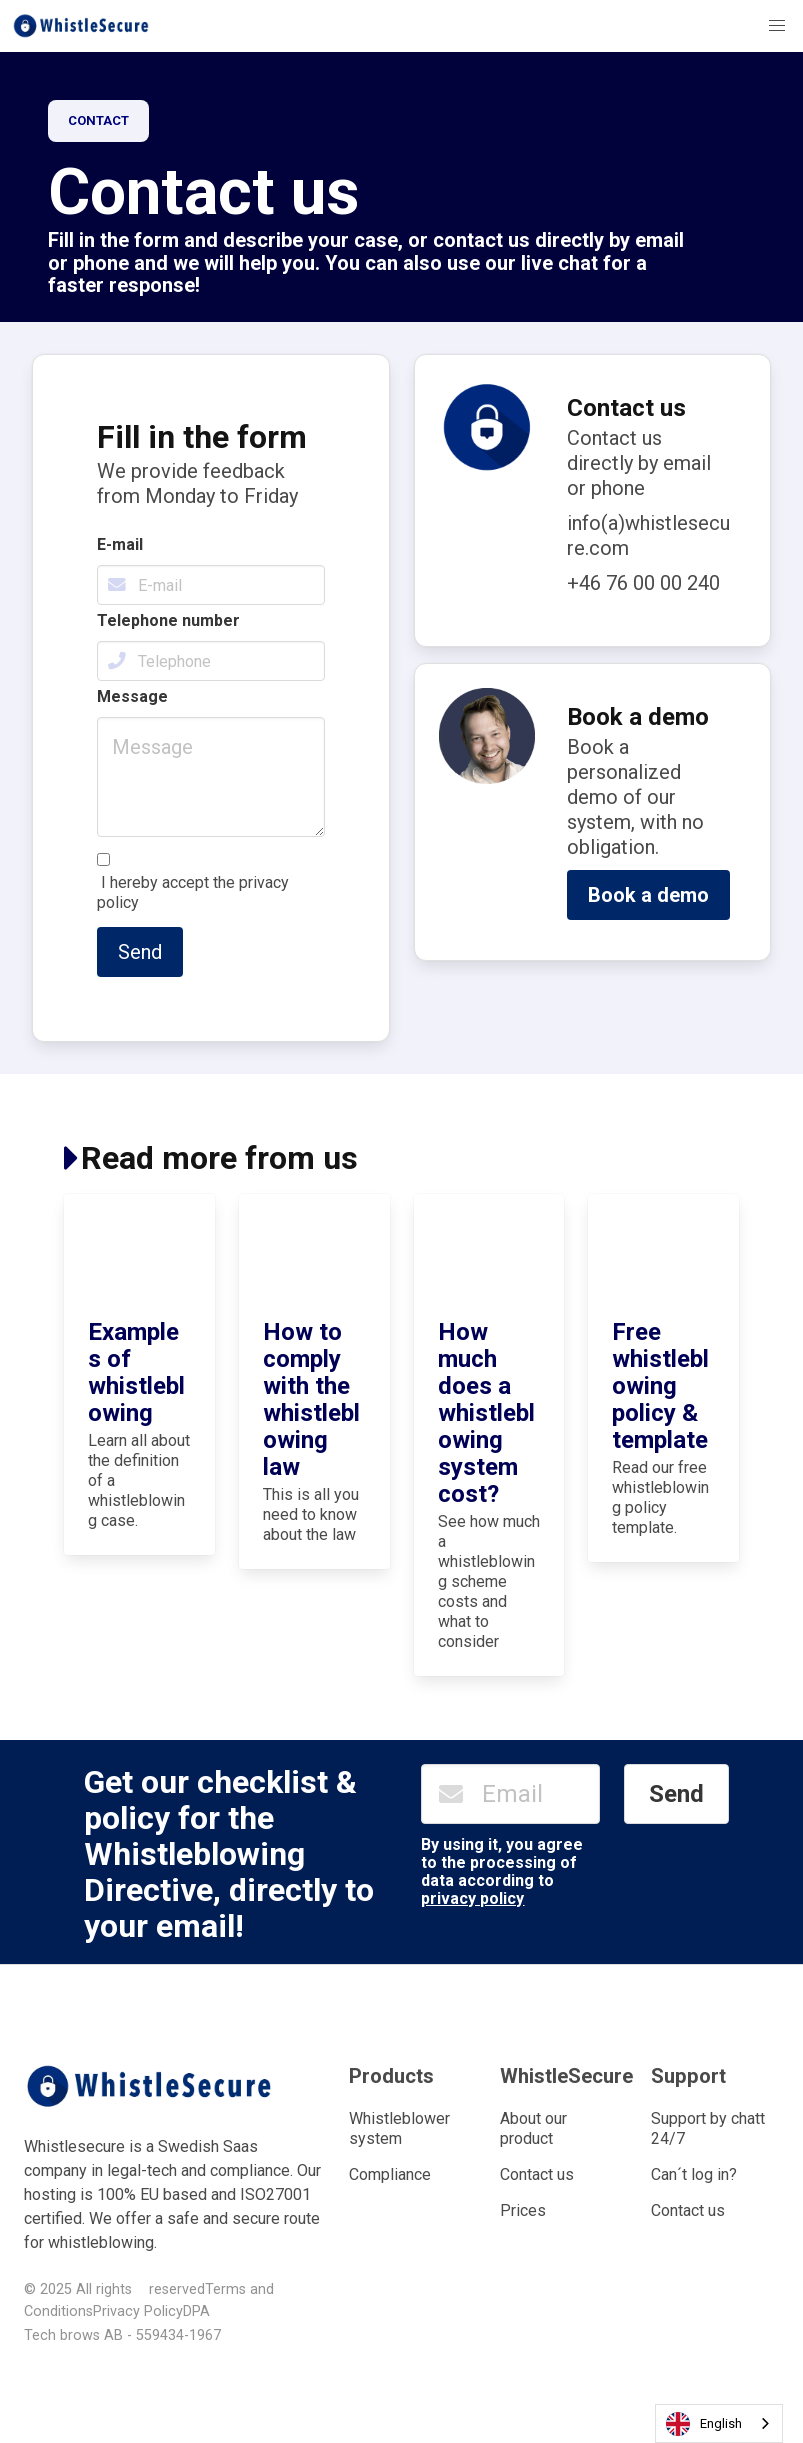  I want to click on How to comply with the whistleblowing law, so click(311, 1399).